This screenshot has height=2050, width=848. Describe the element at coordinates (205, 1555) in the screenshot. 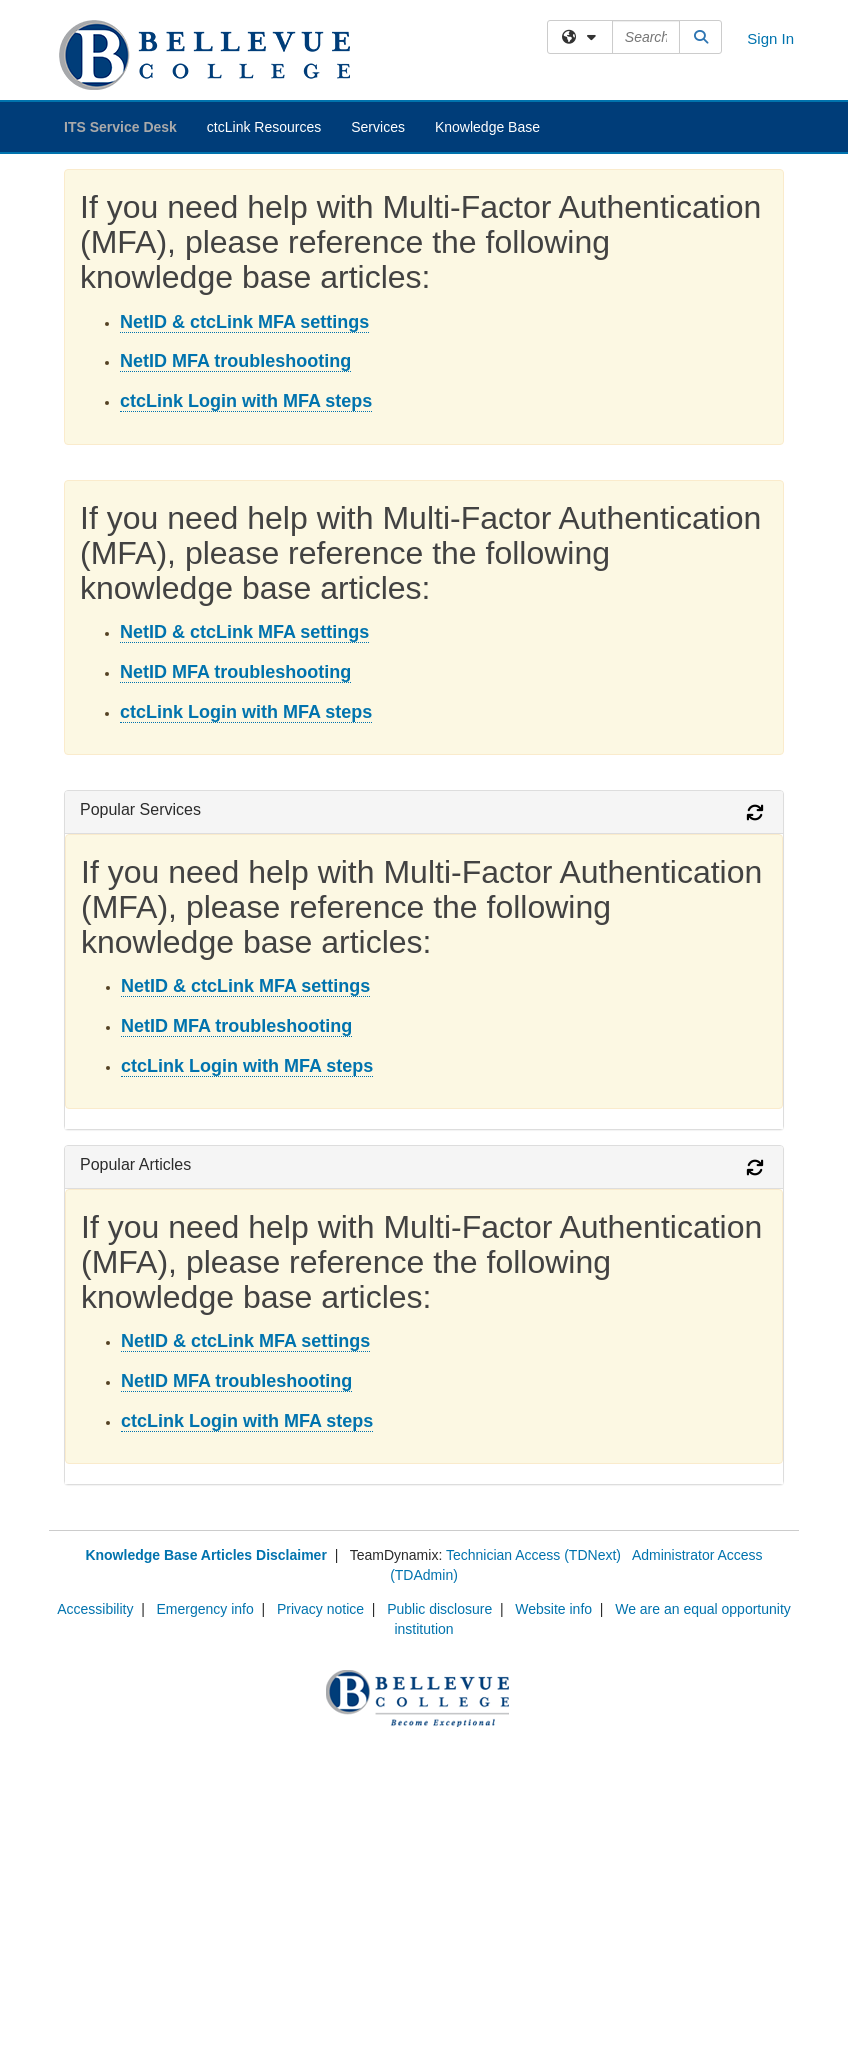

I see `Knowledge Base Articles Disclaimer` at that location.